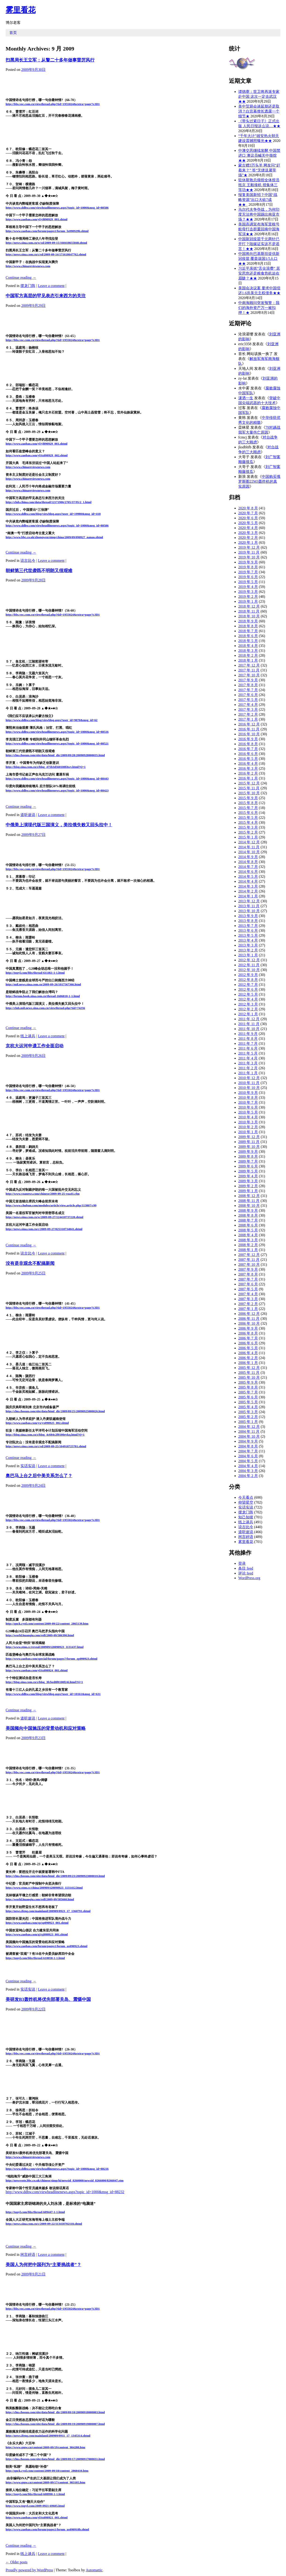  I want to click on 2014 年 3 月, so click(248, 886).